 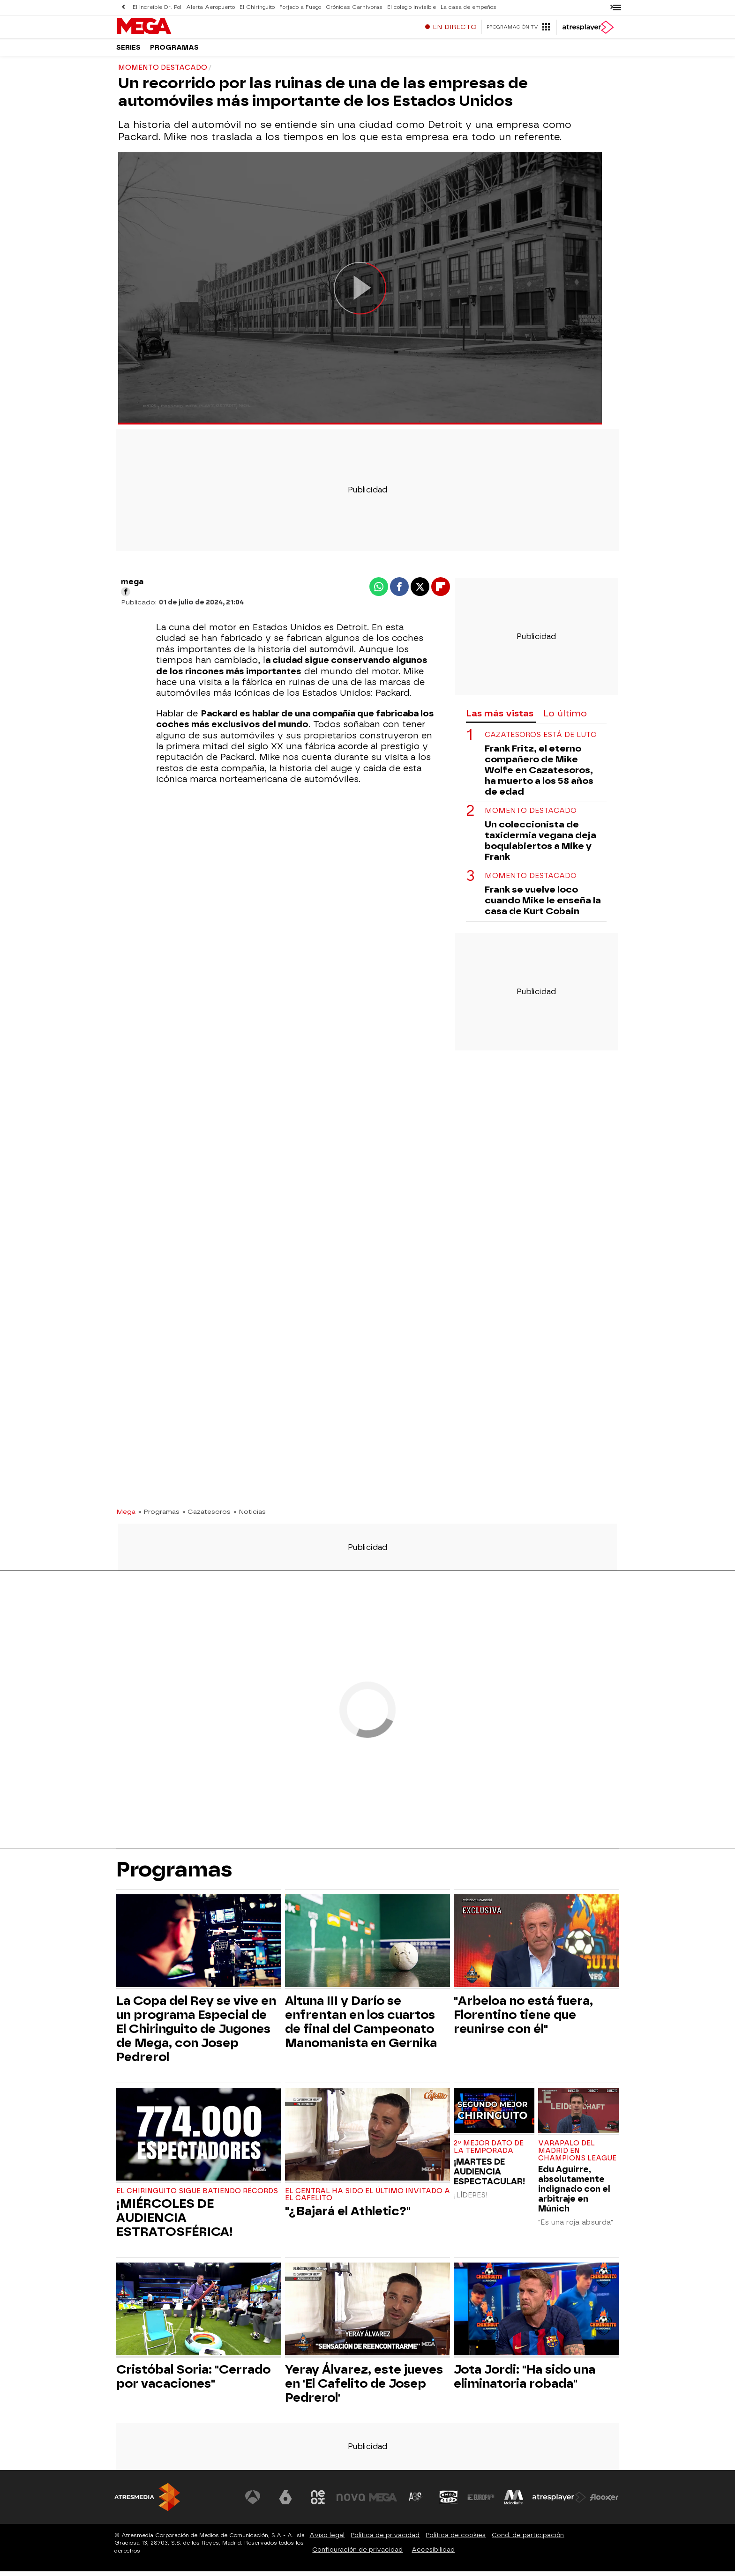 What do you see at coordinates (577, 2155) in the screenshot?
I see `Varapalo del Madrid en Champions League` at bounding box center [577, 2155].